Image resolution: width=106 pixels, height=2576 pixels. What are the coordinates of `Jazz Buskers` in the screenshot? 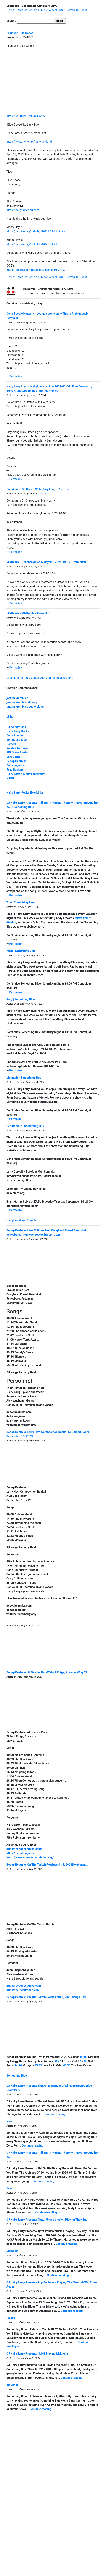 It's located at (14, 769).